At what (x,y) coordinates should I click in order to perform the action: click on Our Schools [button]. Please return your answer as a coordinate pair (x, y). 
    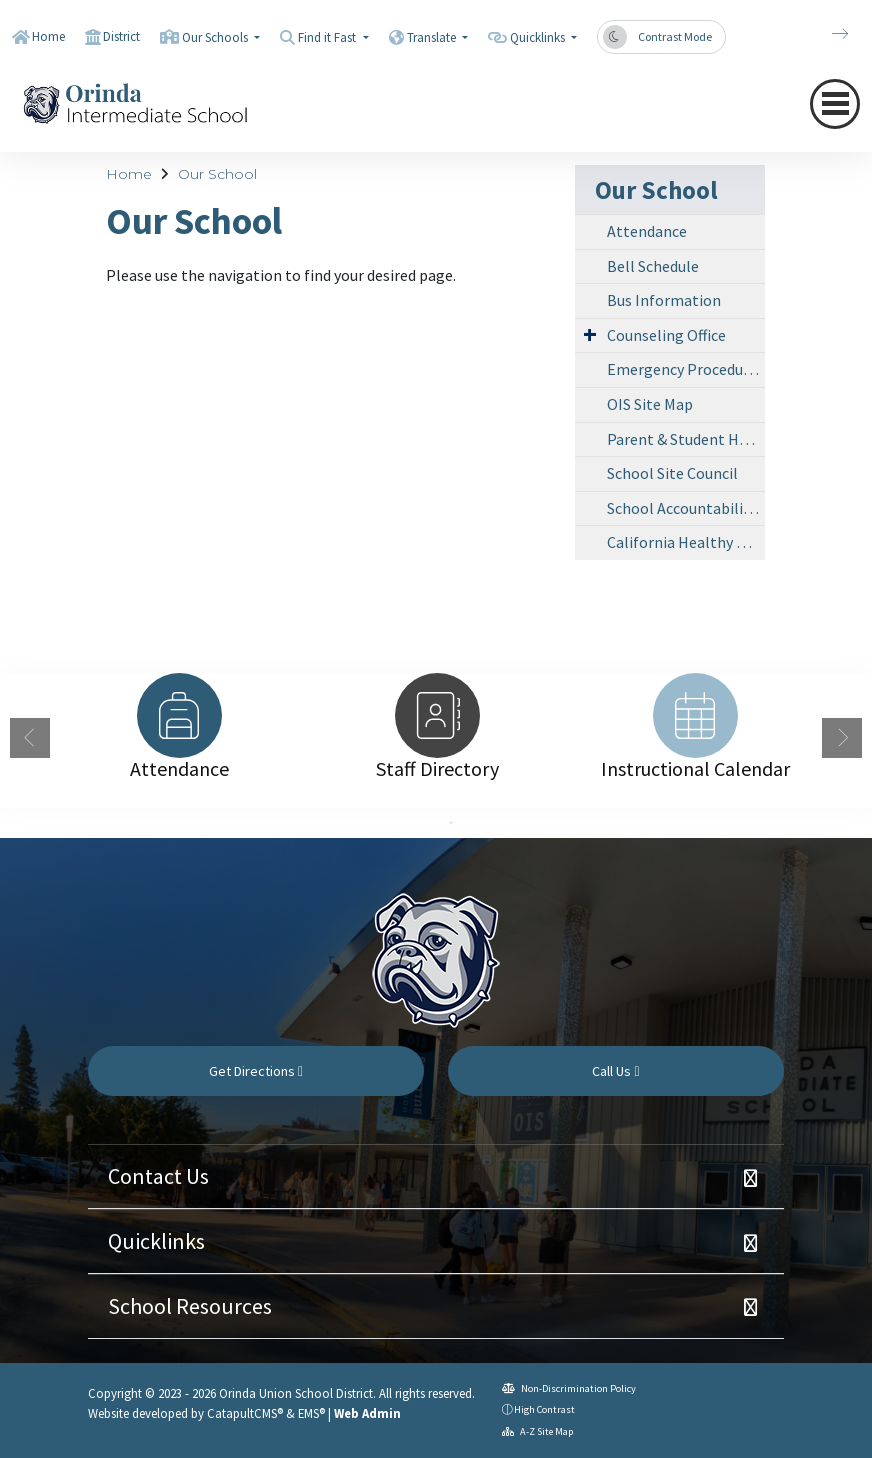
    Looking at the image, I should click on (216, 37).